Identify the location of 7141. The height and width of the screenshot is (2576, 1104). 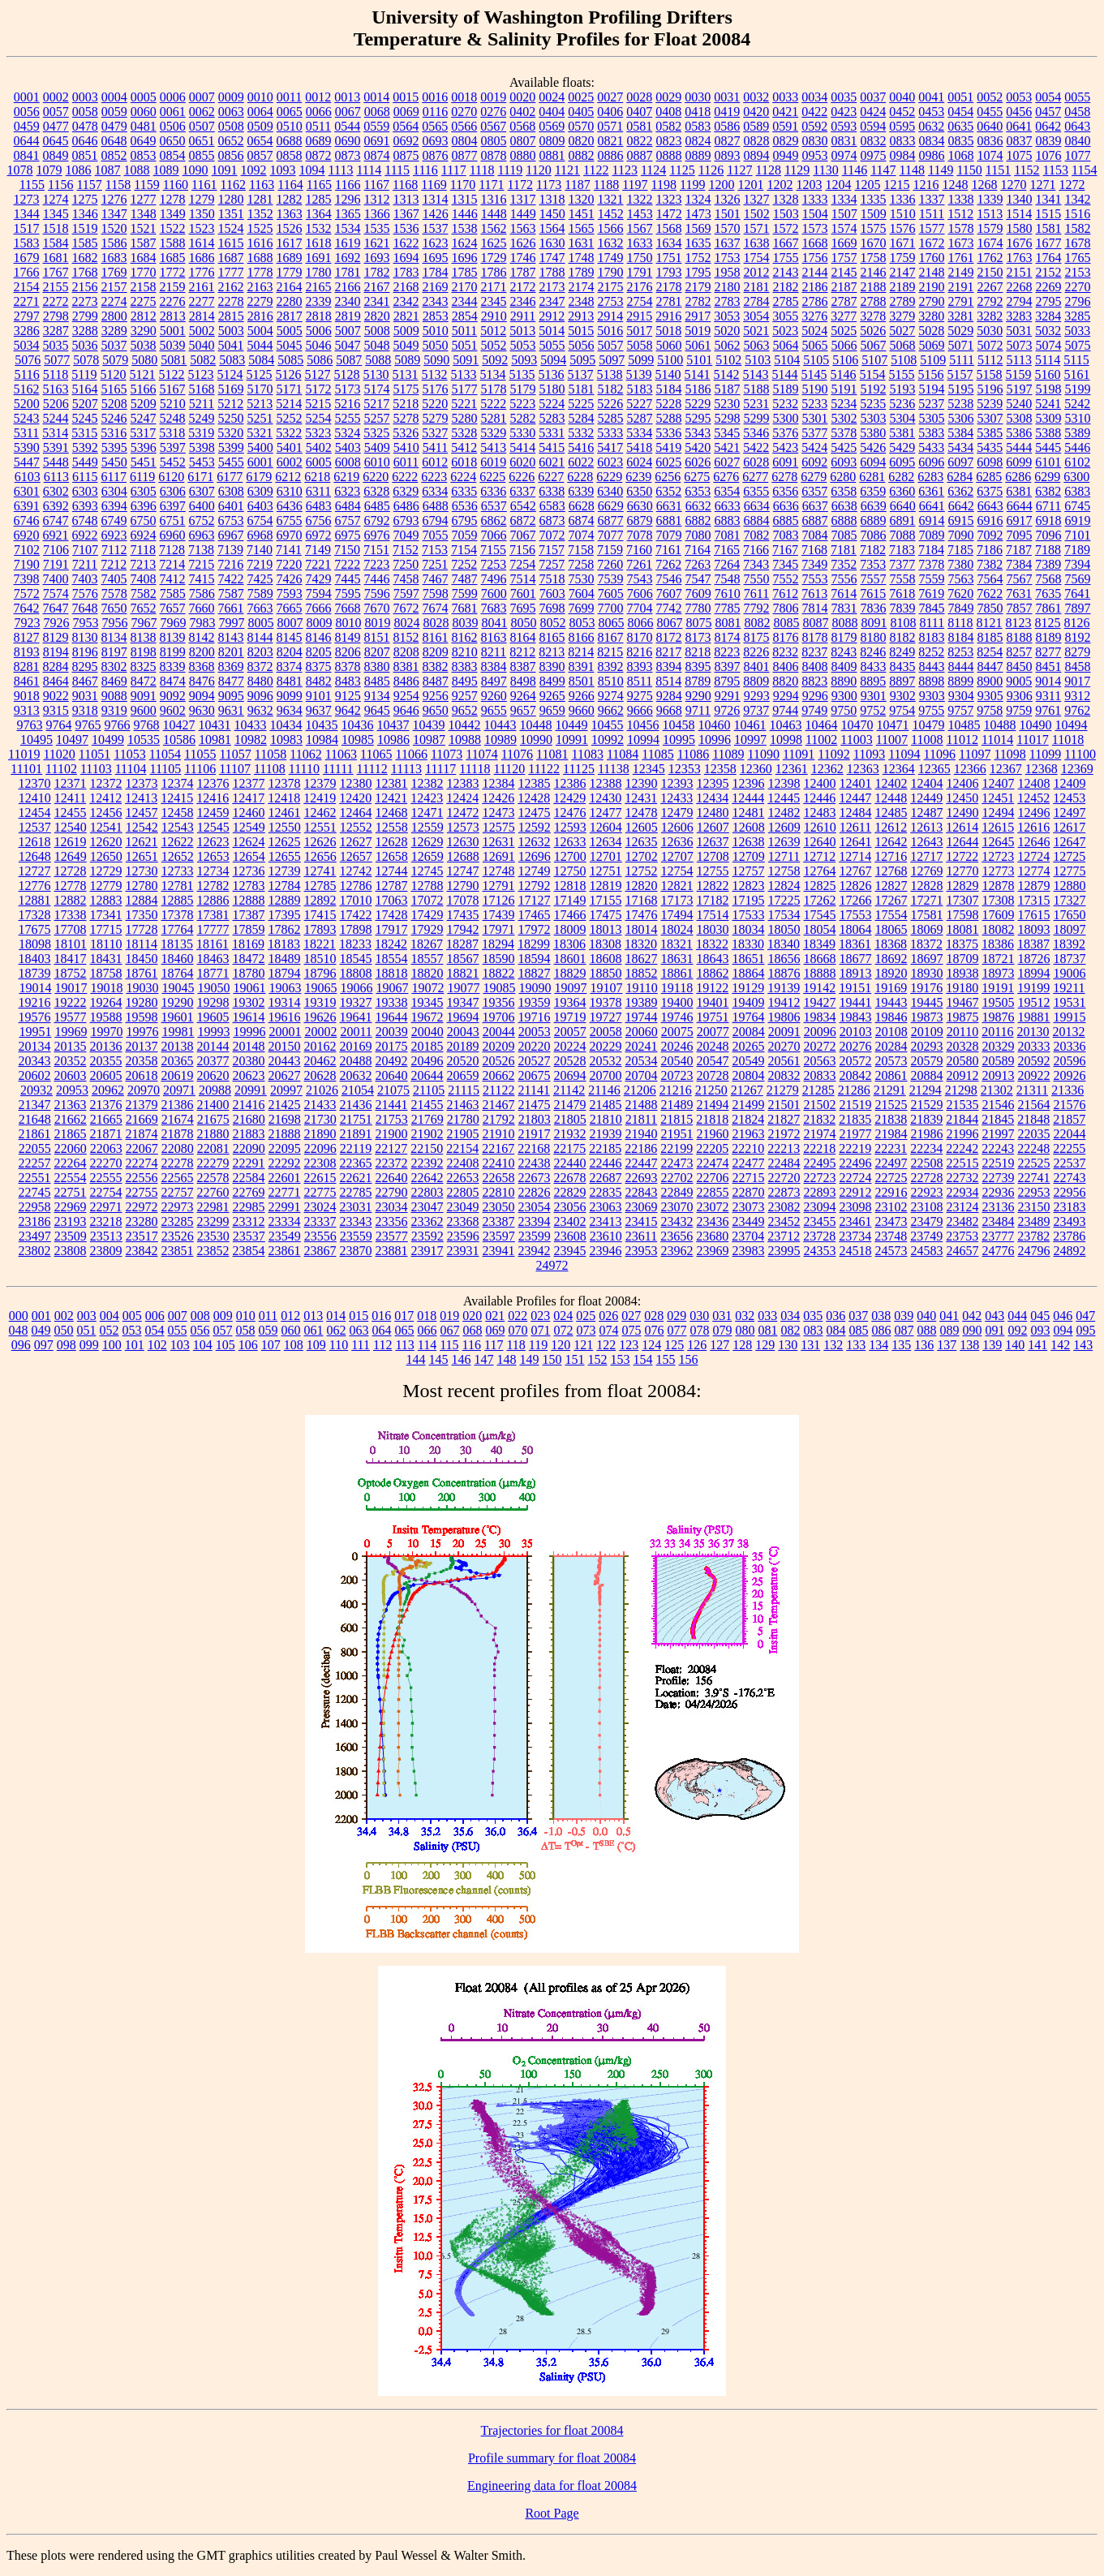
(289, 550).